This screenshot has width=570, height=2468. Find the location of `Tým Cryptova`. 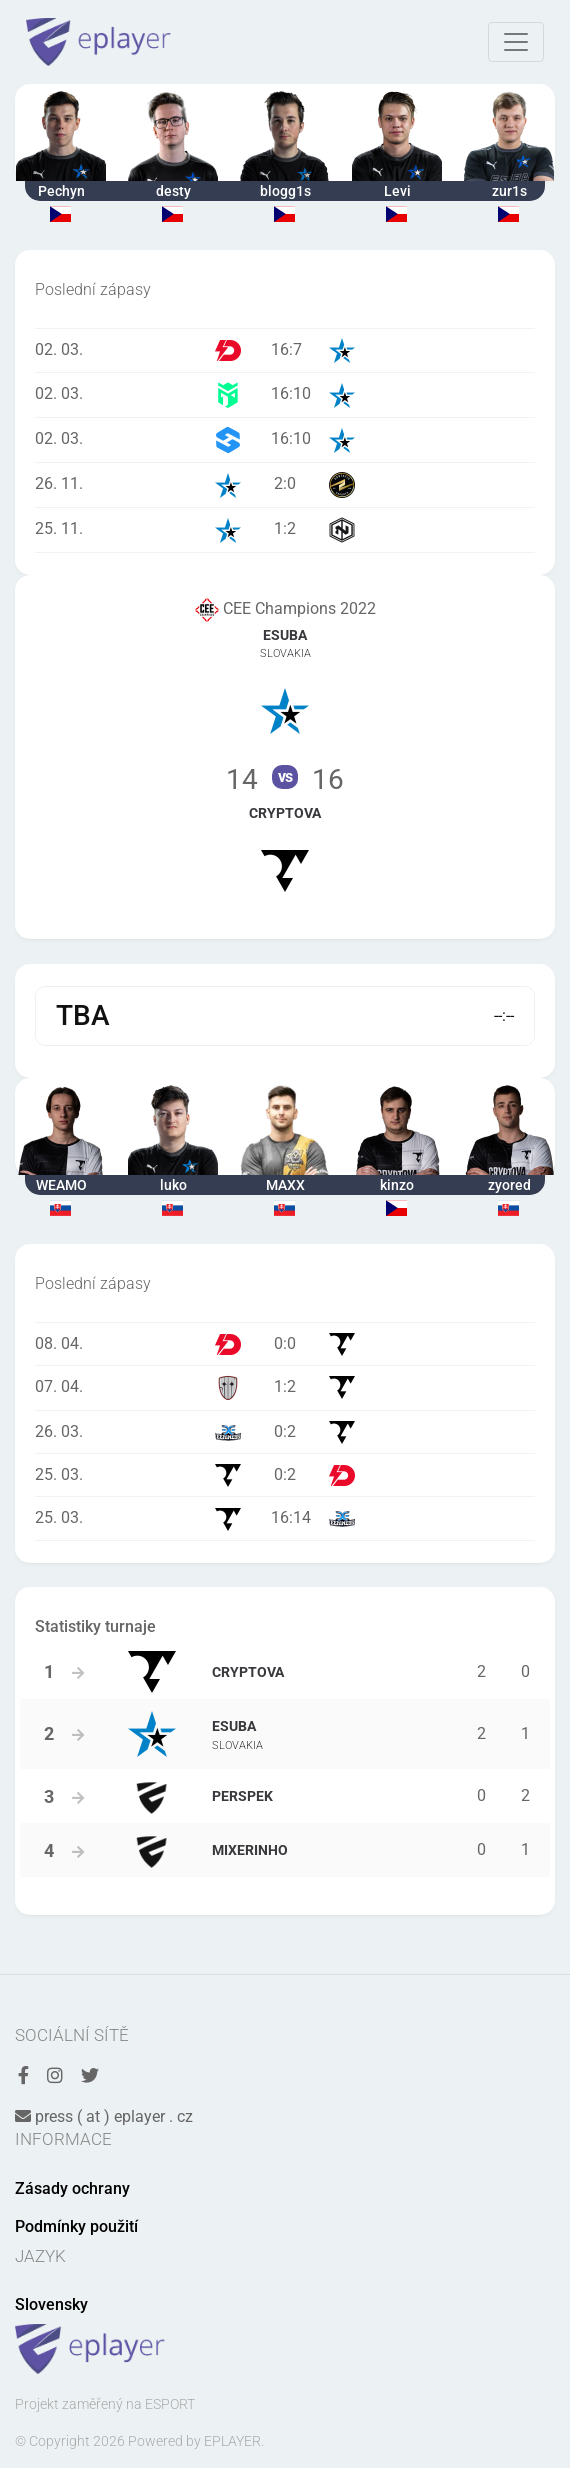

Tým Cryptova is located at coordinates (285, 846).